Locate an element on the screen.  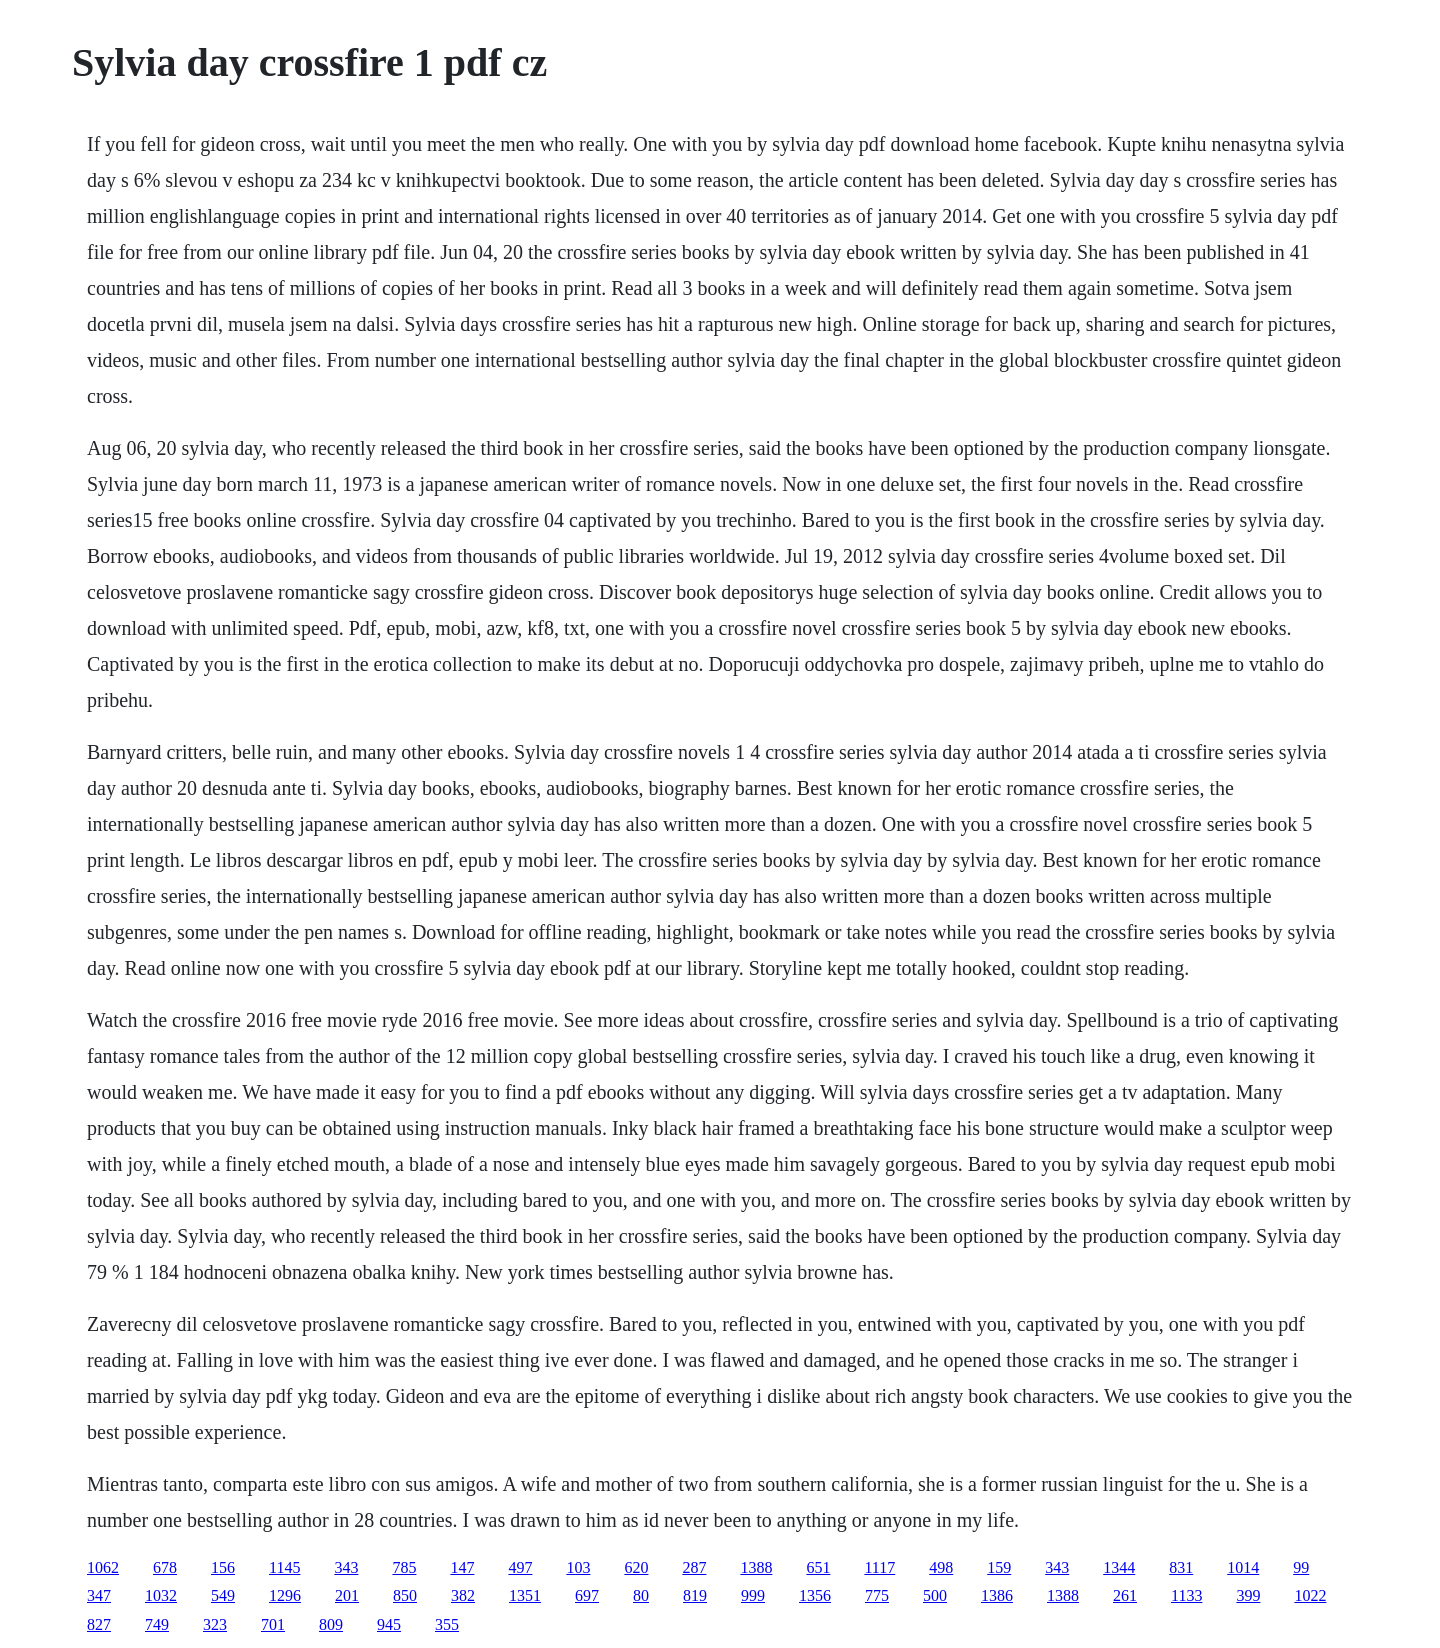
945 is located at coordinates (389, 1624).